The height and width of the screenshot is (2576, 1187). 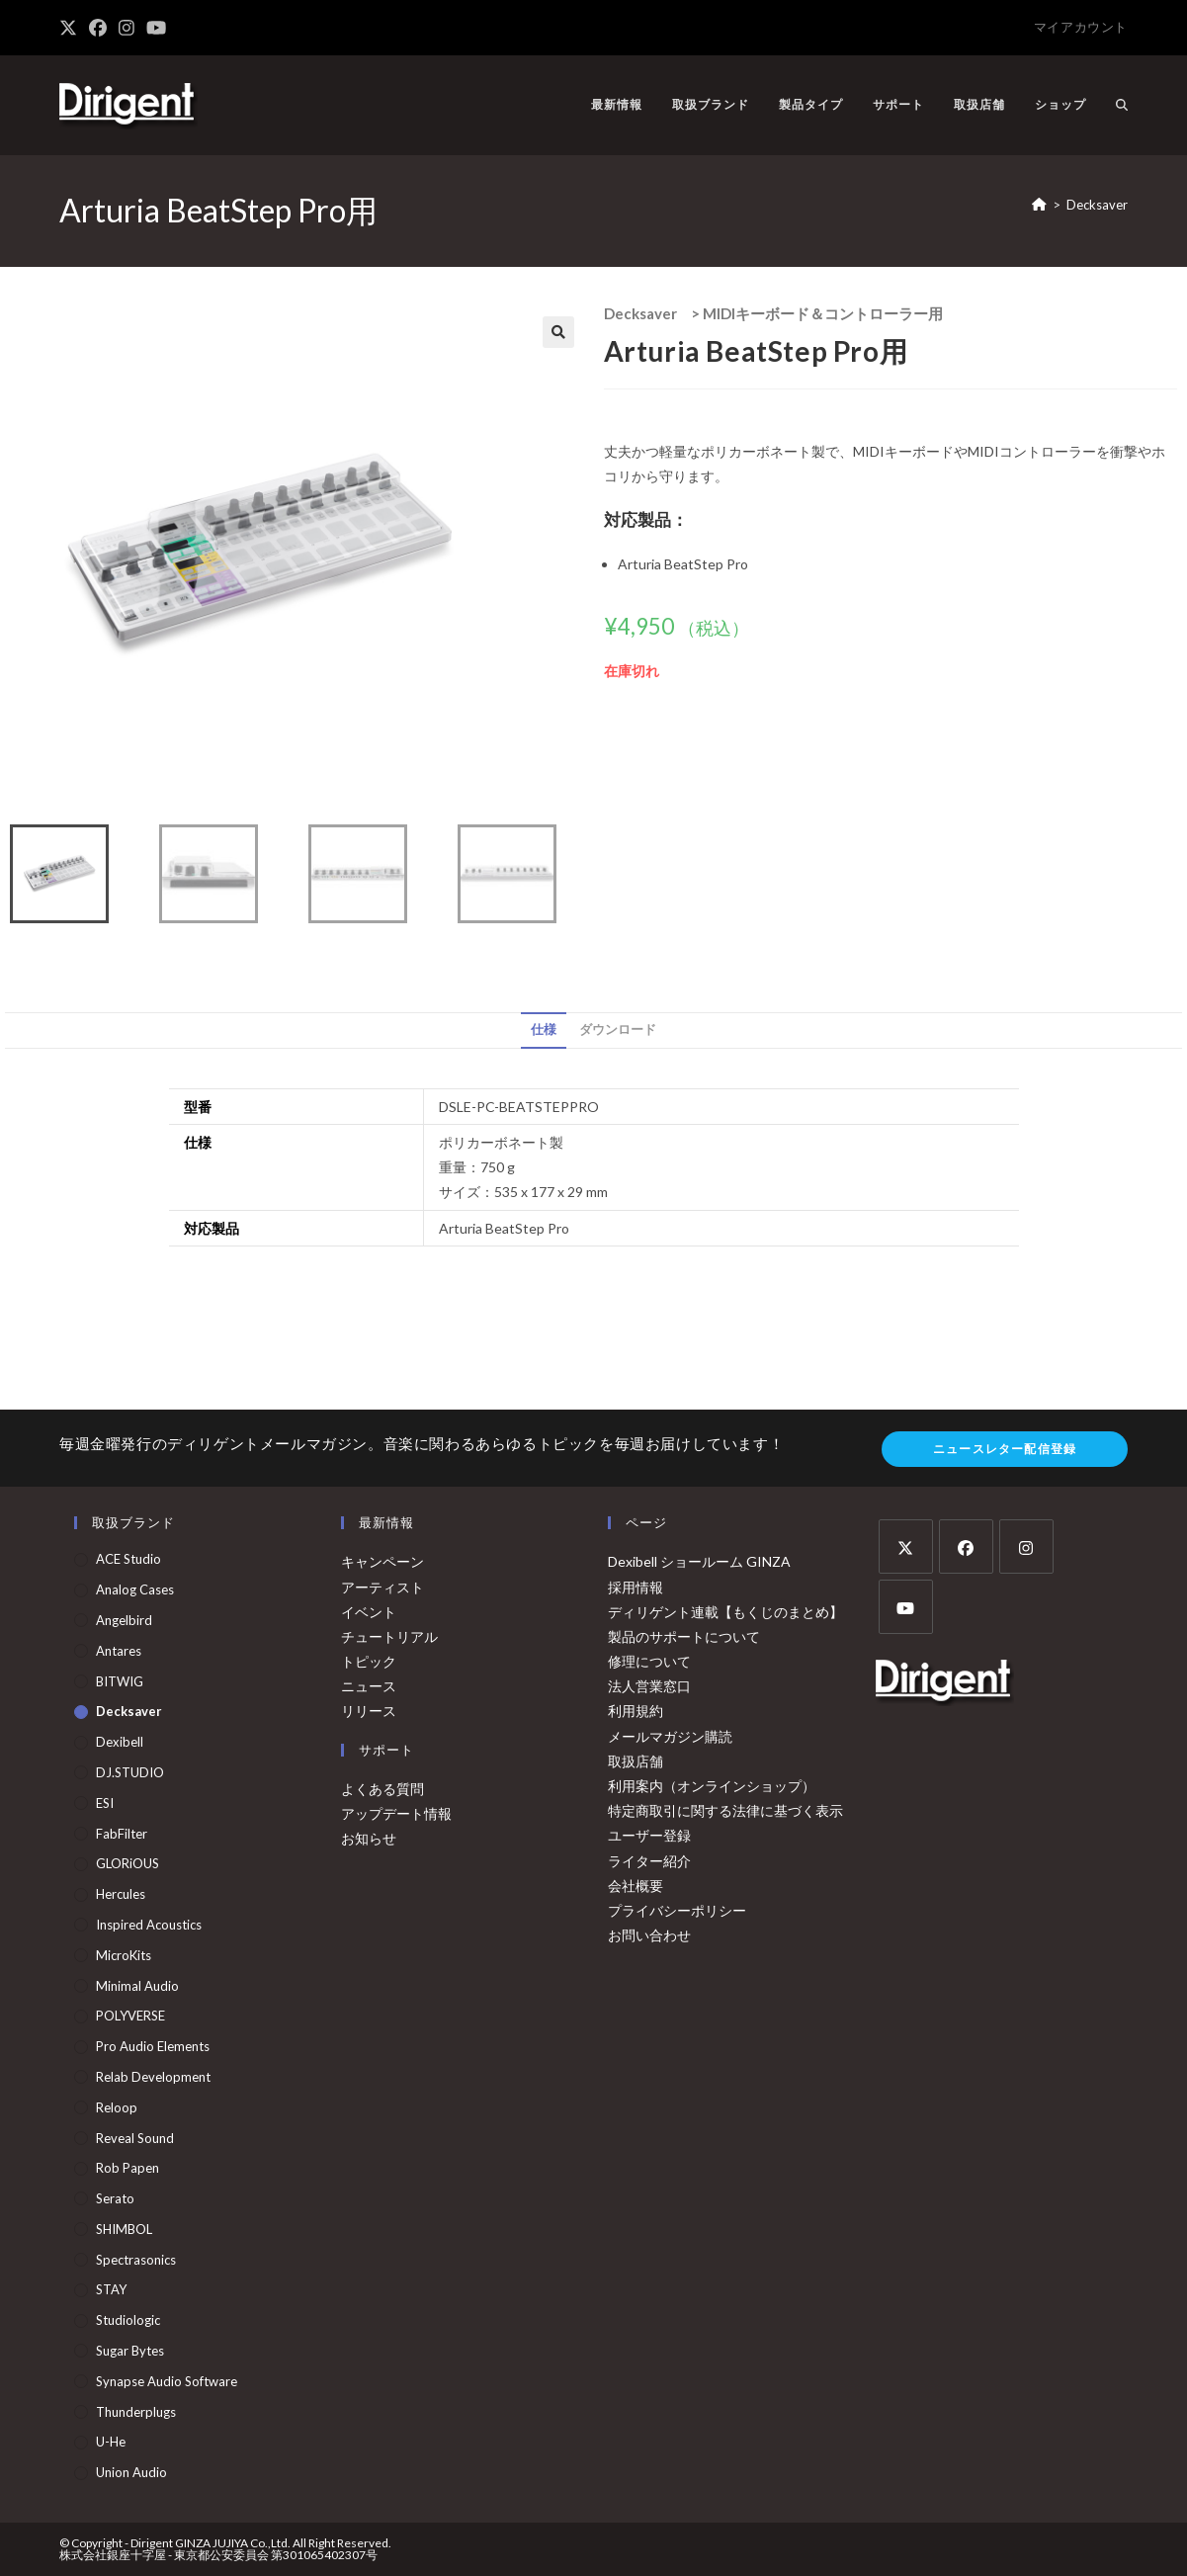 I want to click on 法人営業窓口, so click(x=649, y=1685).